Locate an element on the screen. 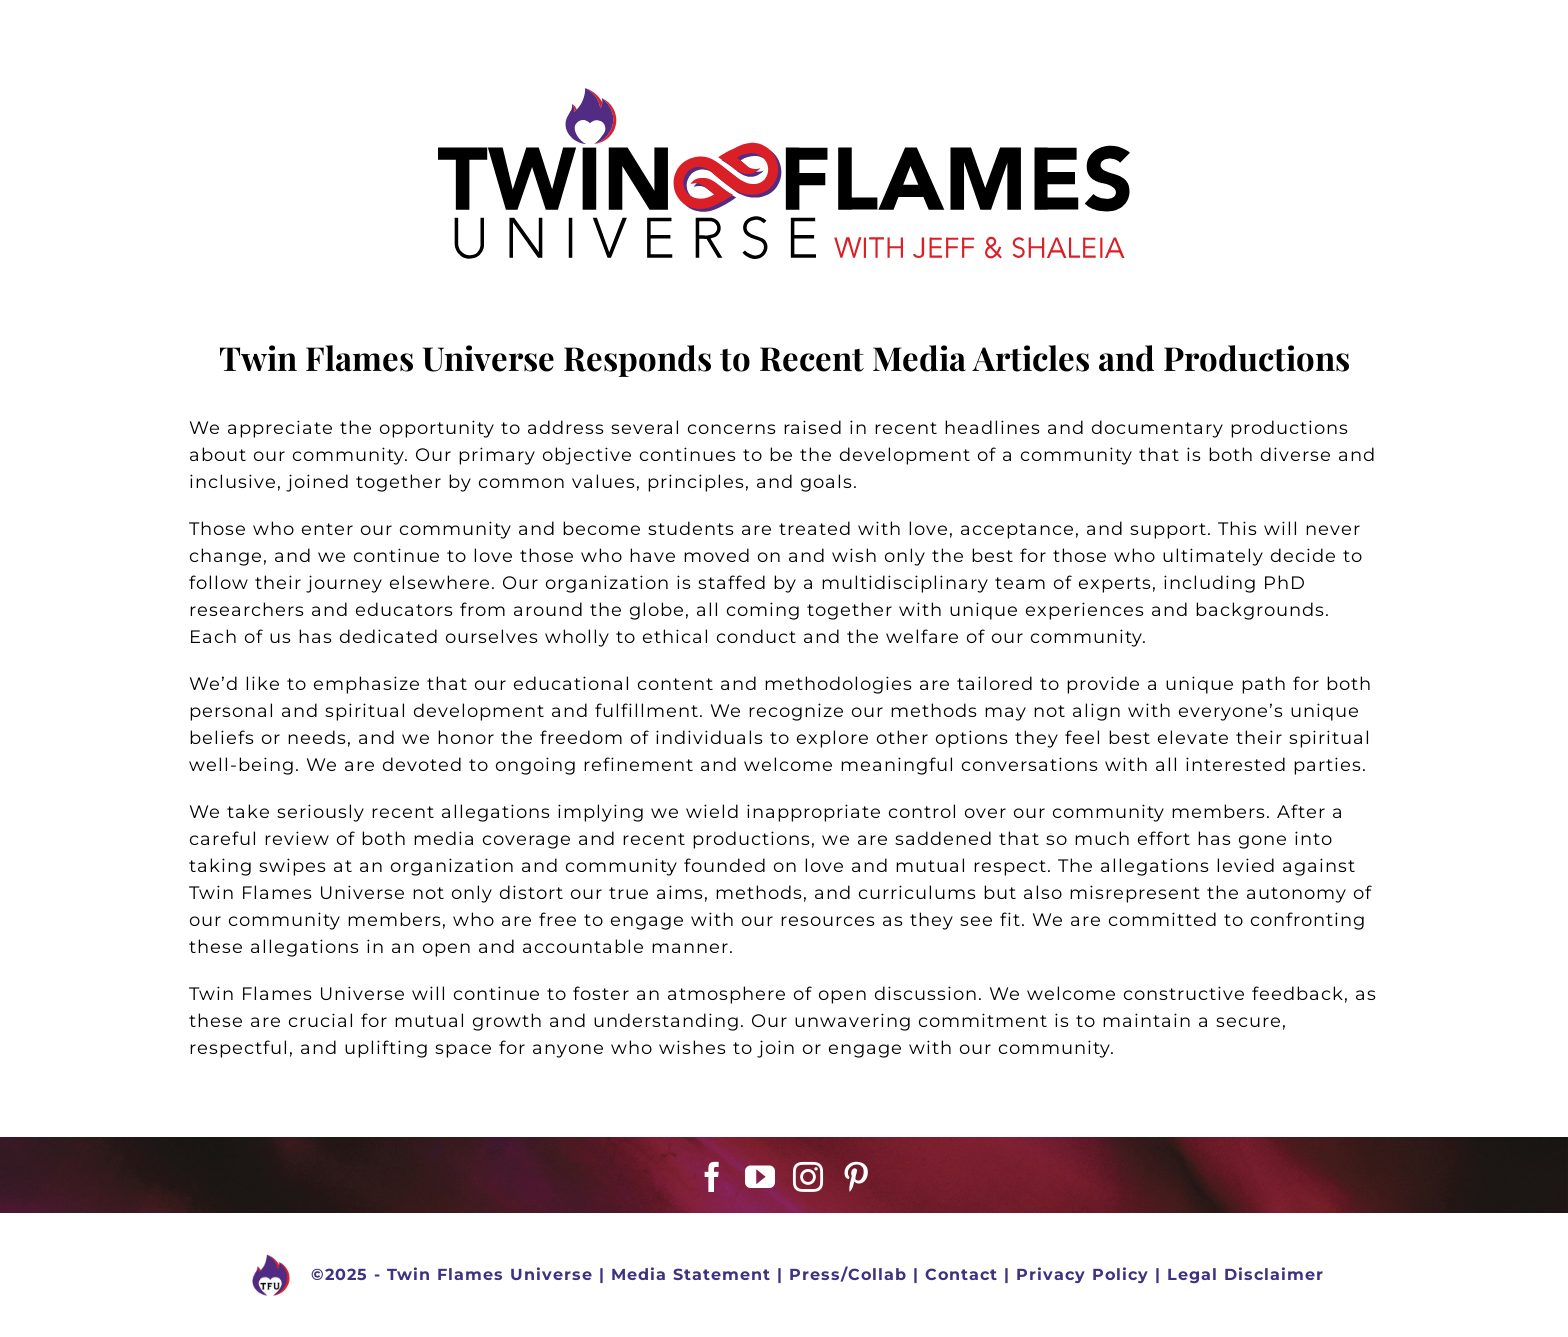 Image resolution: width=1568 pixels, height=1337 pixels. Press/Collab is located at coordinates (848, 1274).